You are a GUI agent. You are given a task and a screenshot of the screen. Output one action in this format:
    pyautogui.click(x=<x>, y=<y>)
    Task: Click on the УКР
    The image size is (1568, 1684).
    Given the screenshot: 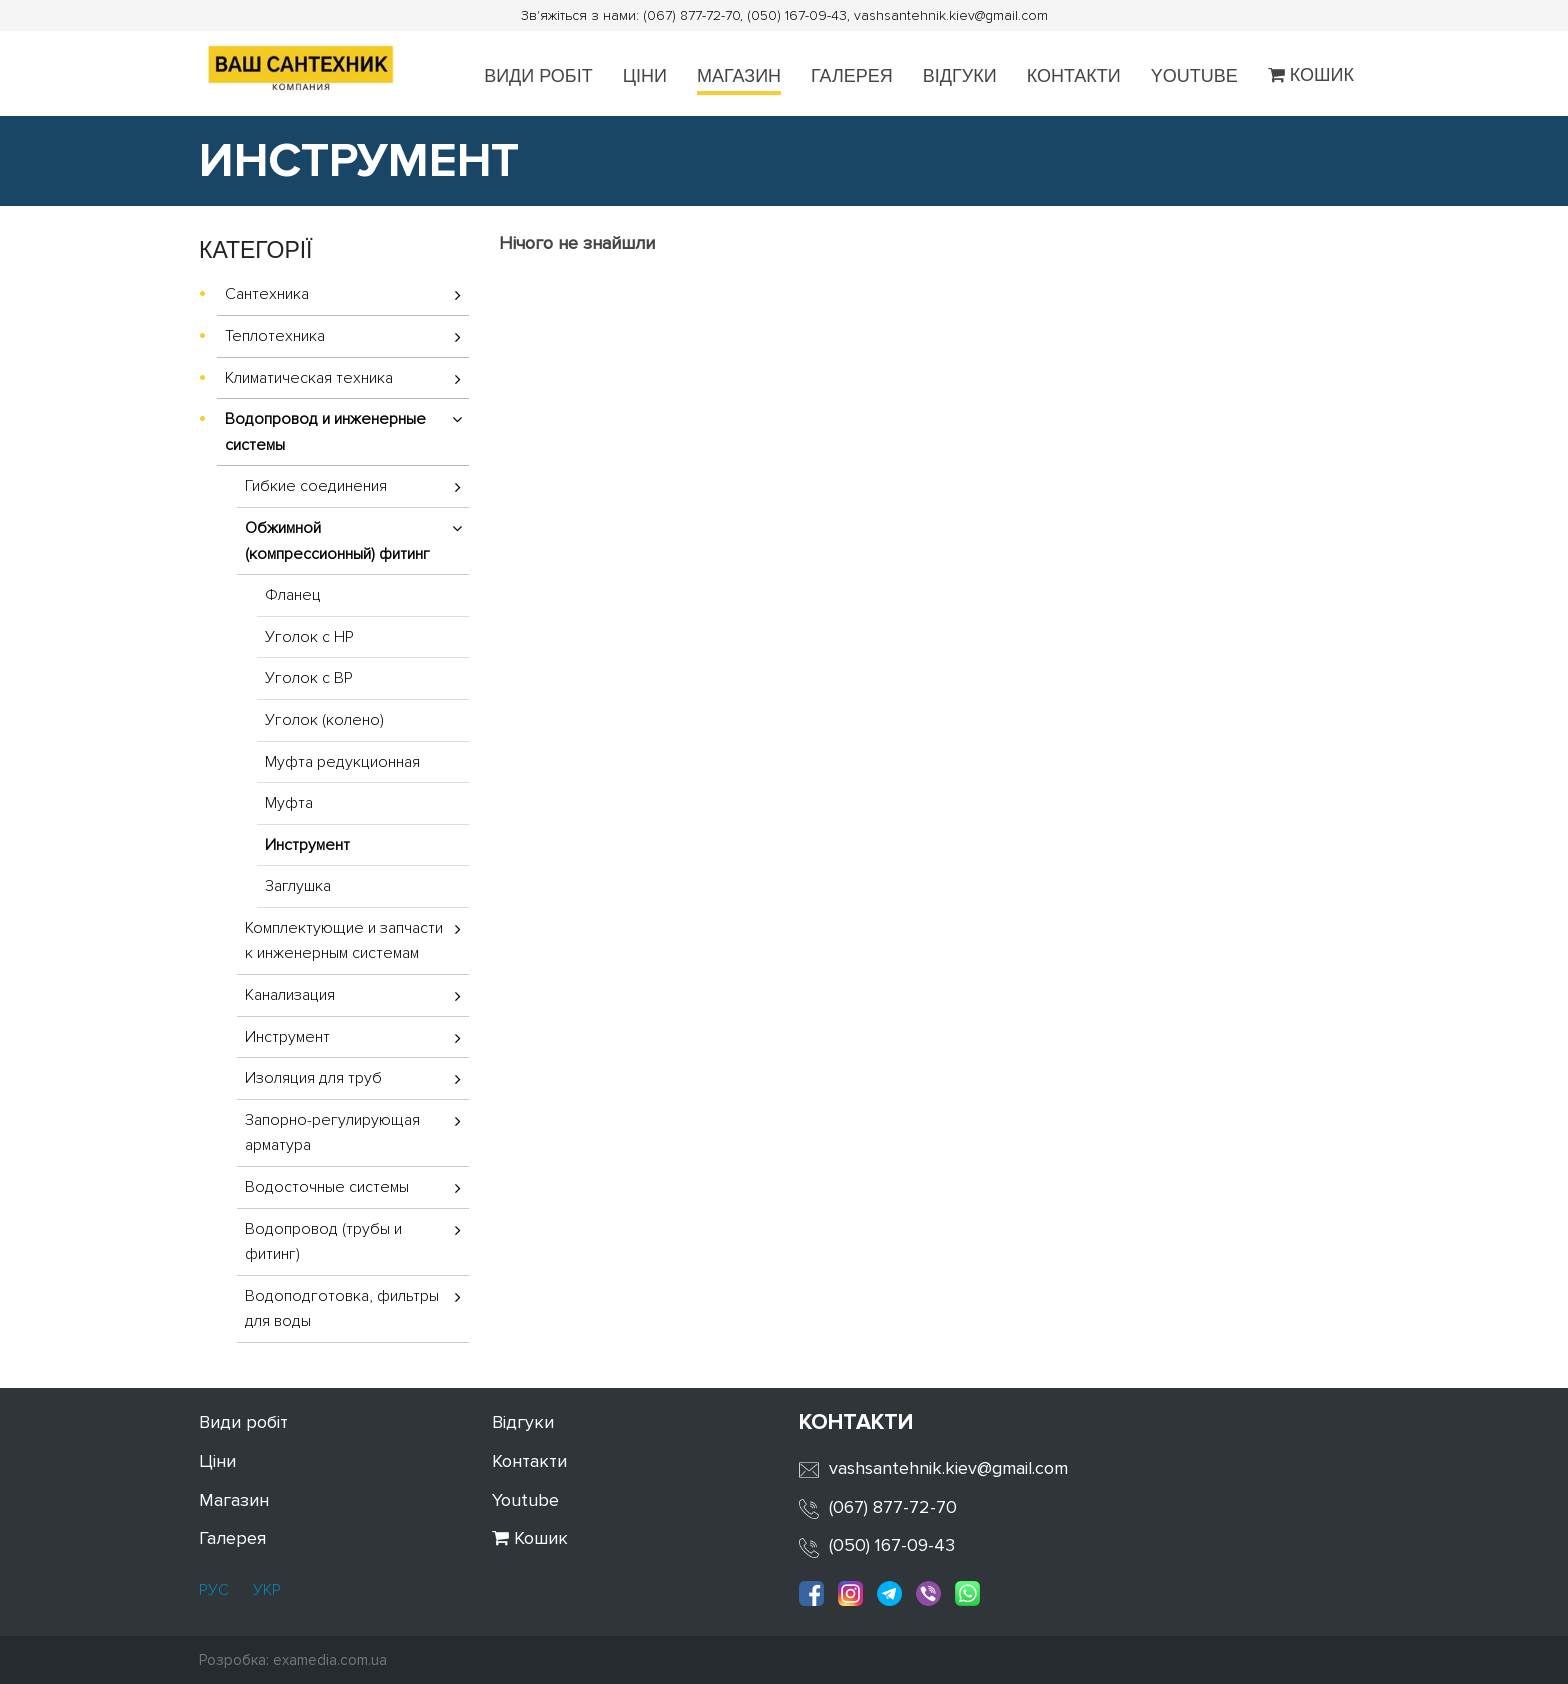 What is the action you would take?
    pyautogui.click(x=265, y=1590)
    